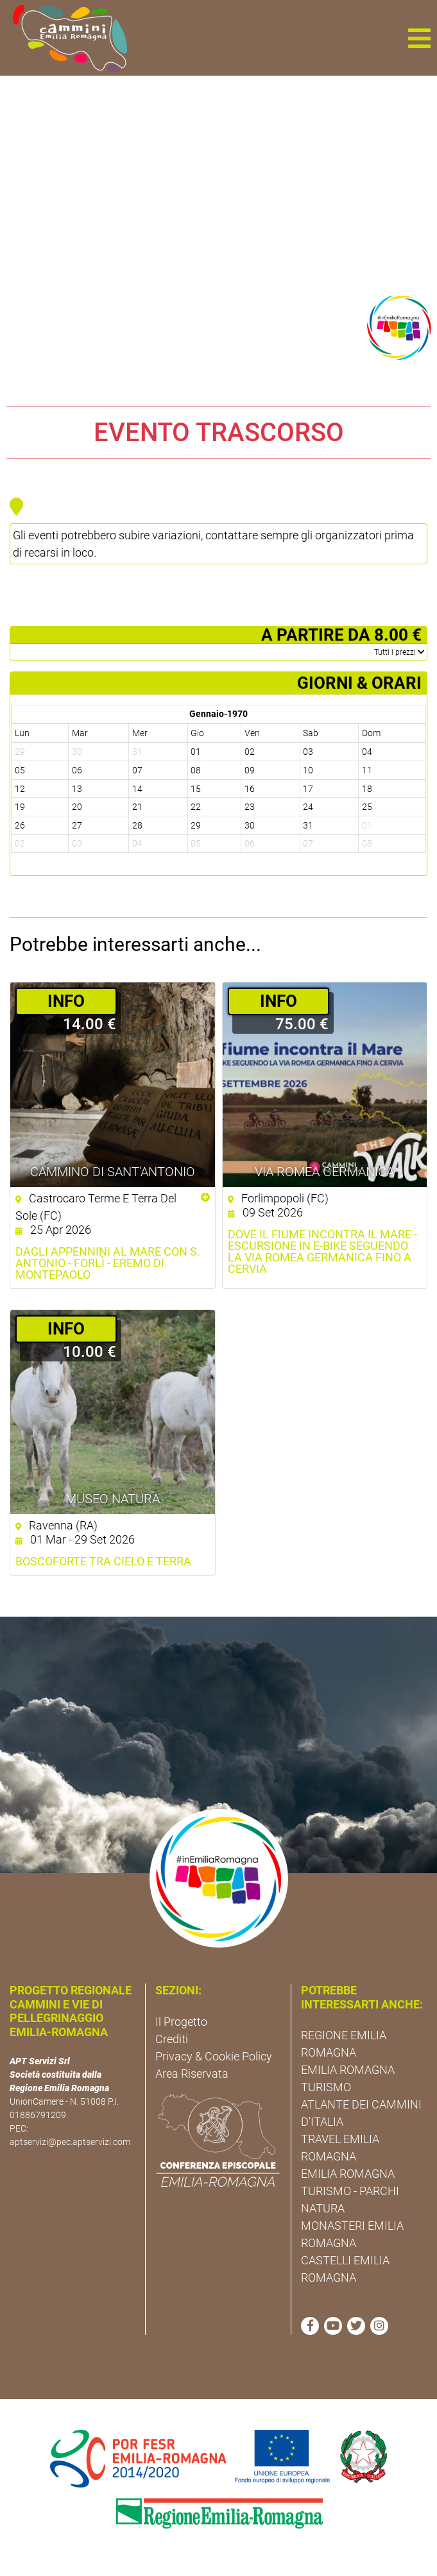  I want to click on Boscoforte tra cielo e terra, so click(103, 1561).